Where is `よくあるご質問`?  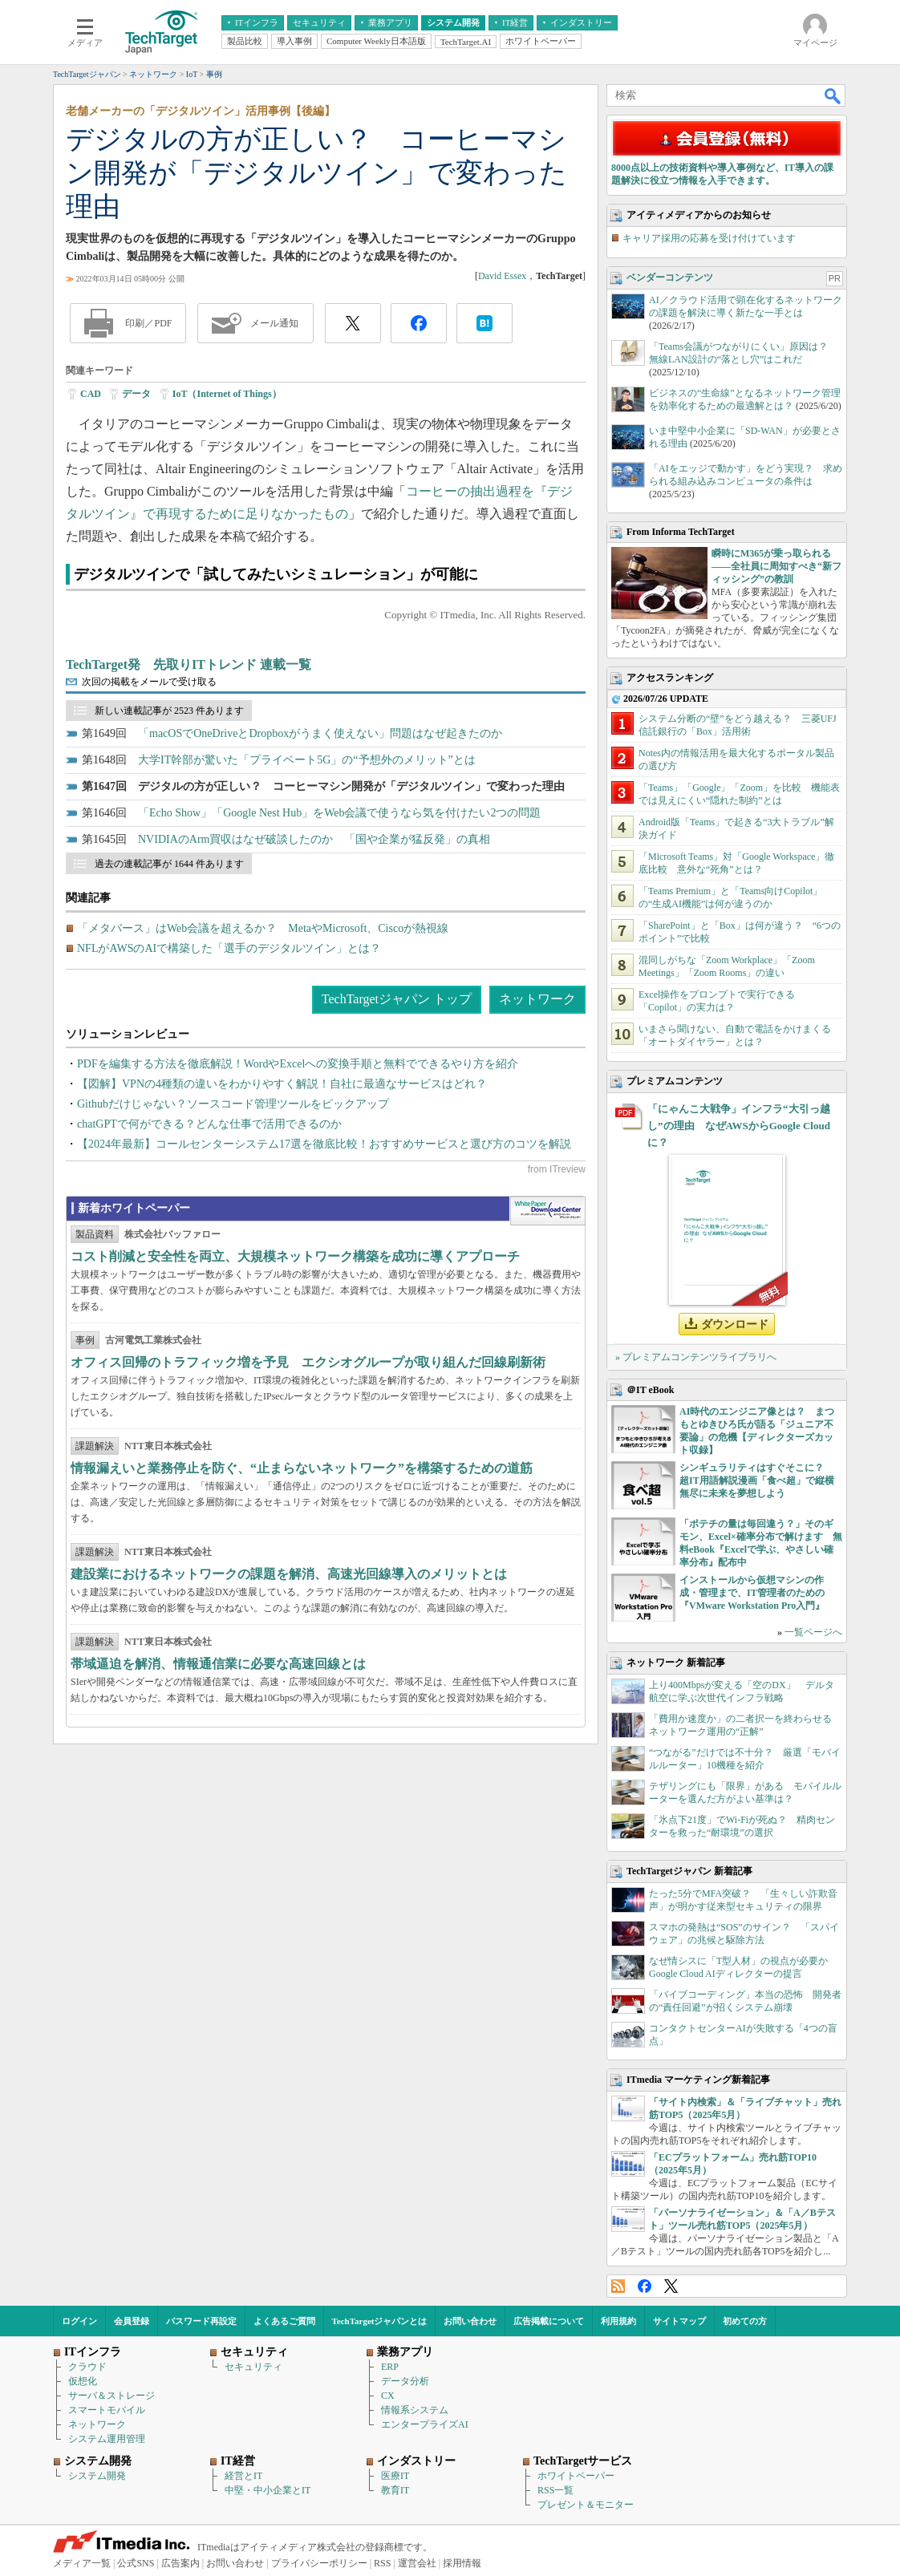 よくあるご質問 is located at coordinates (284, 2321).